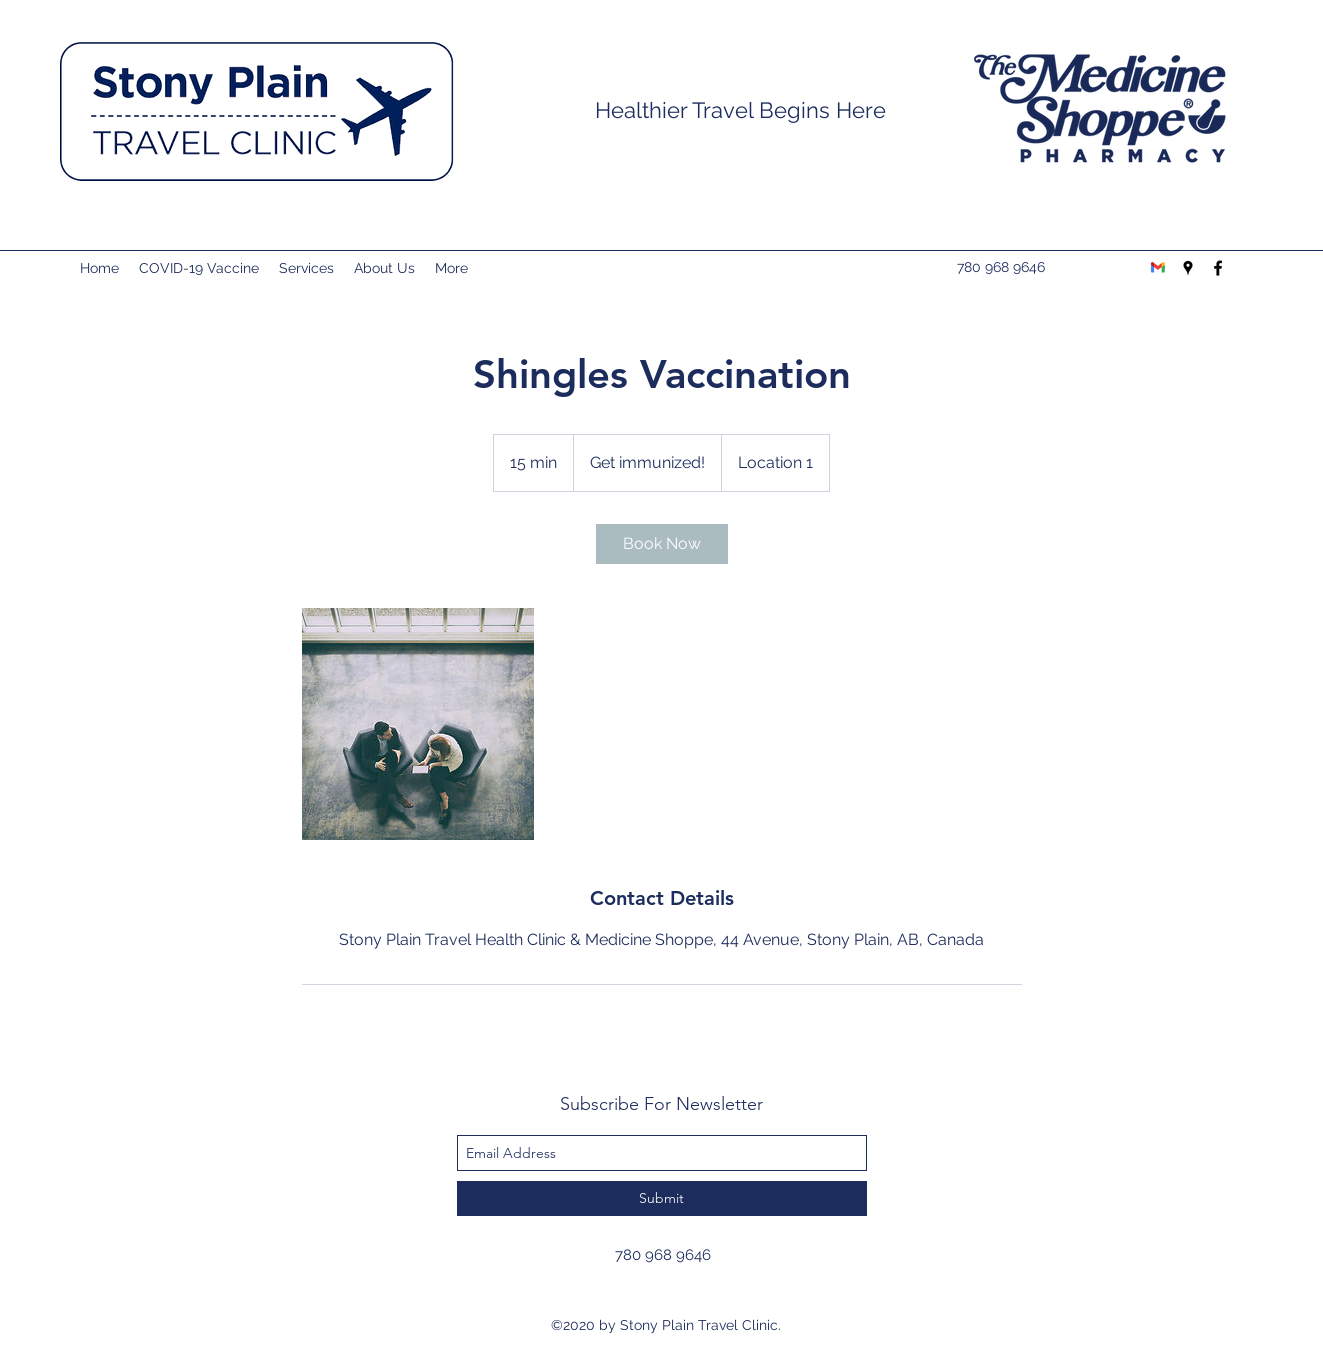 The image size is (1323, 1370). I want to click on [googlePlaces], so click(1188, 268).